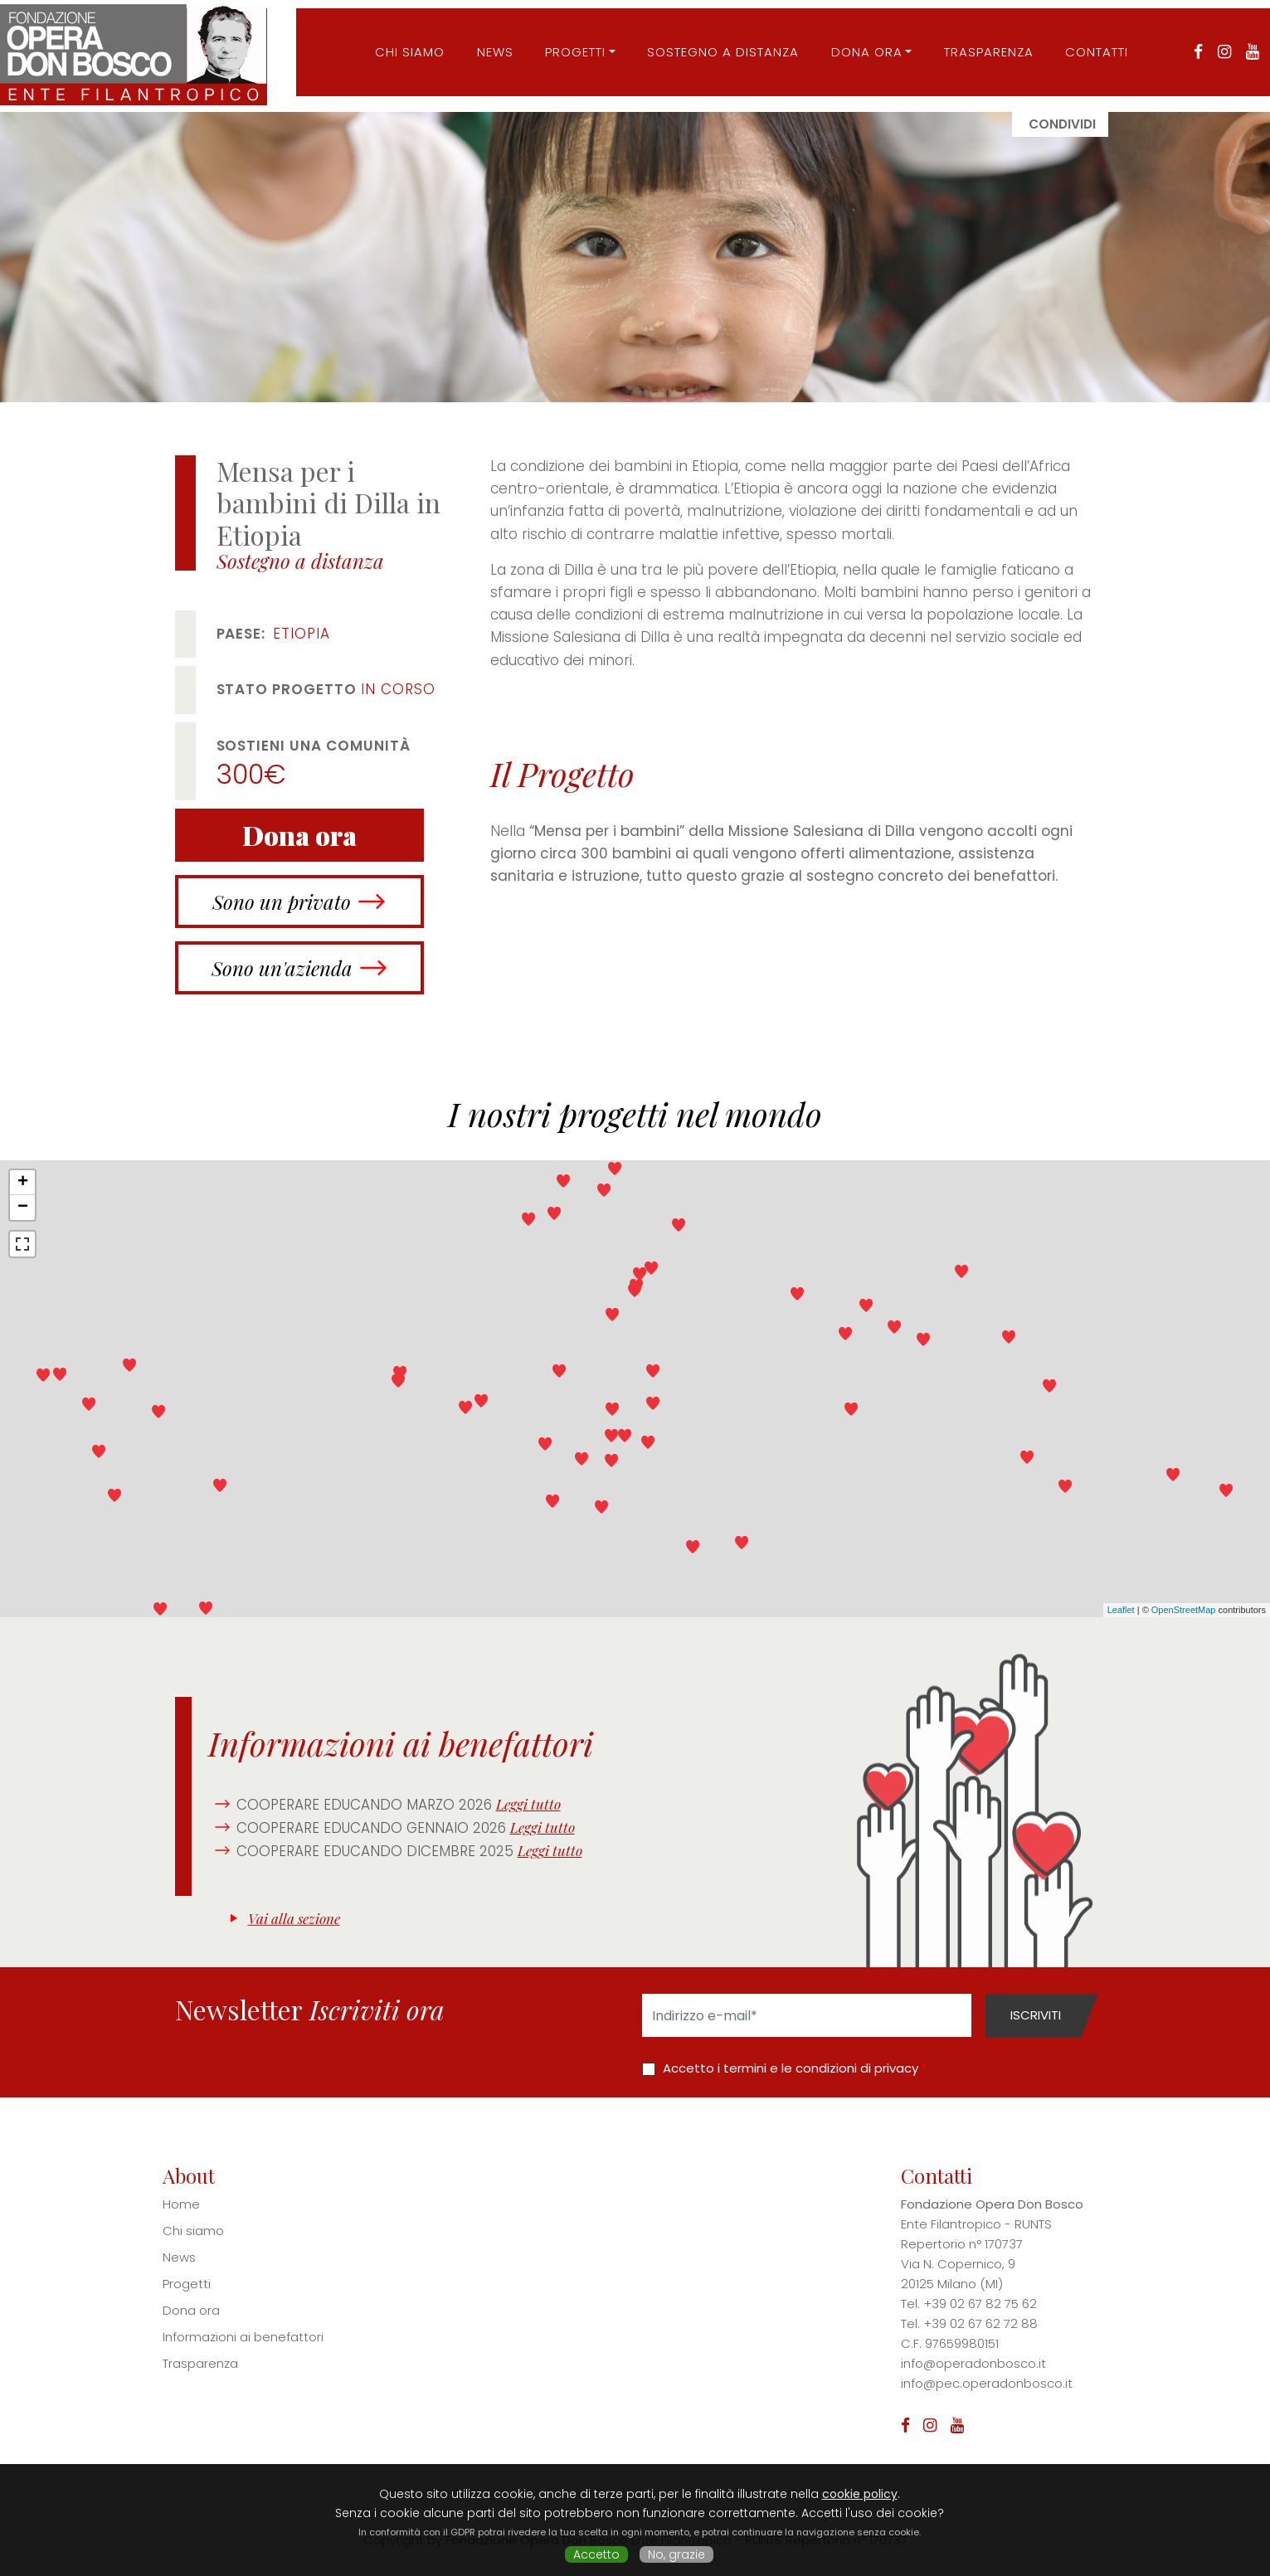 The image size is (1270, 2576). What do you see at coordinates (860, 44) in the screenshot?
I see `Dona ora` at bounding box center [860, 44].